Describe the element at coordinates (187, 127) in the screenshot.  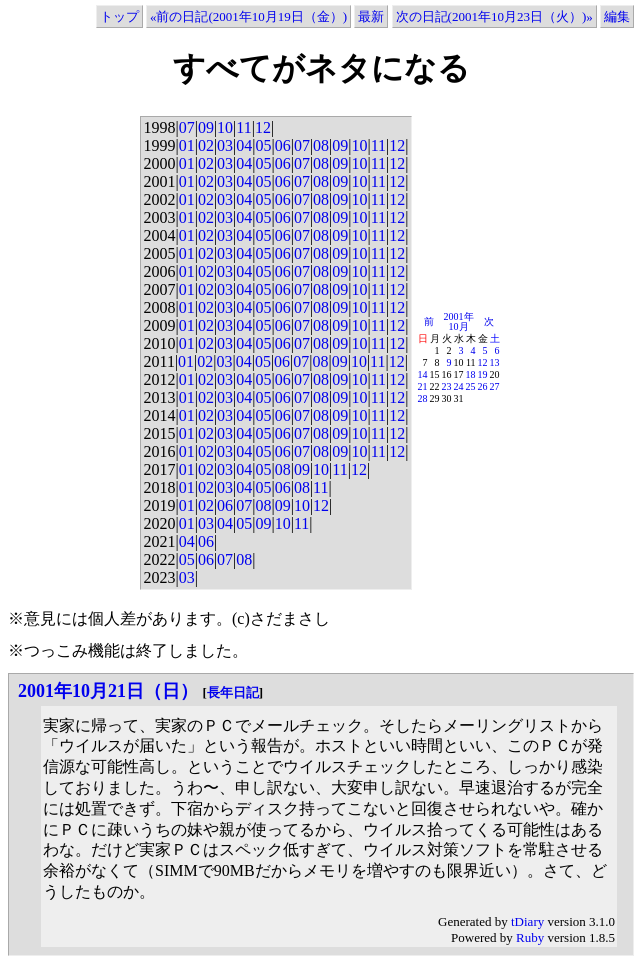
I see `07` at that location.